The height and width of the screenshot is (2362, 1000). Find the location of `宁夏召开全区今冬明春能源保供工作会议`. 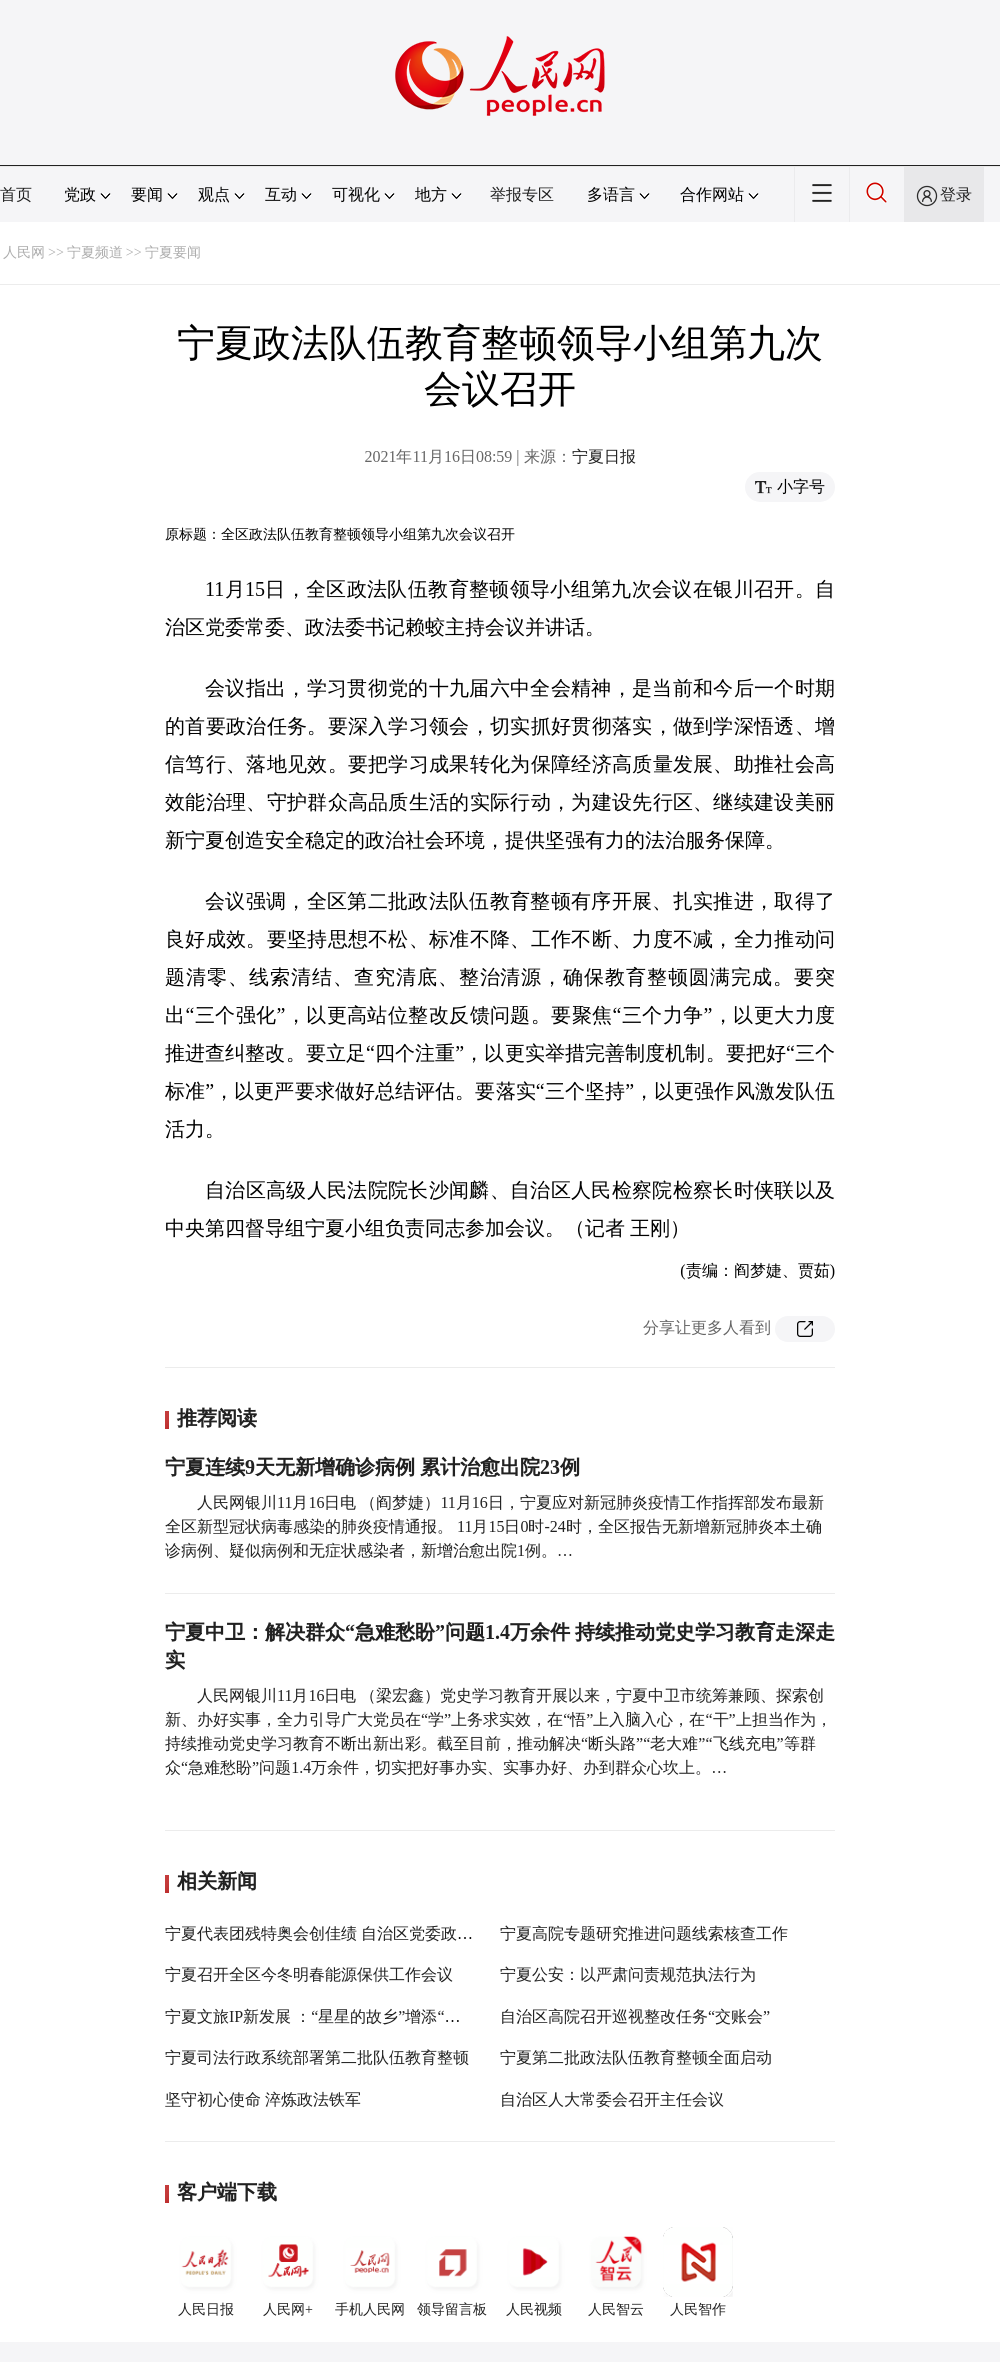

宁夏召开全区今冬明春能源保供工作会议 is located at coordinates (309, 1974).